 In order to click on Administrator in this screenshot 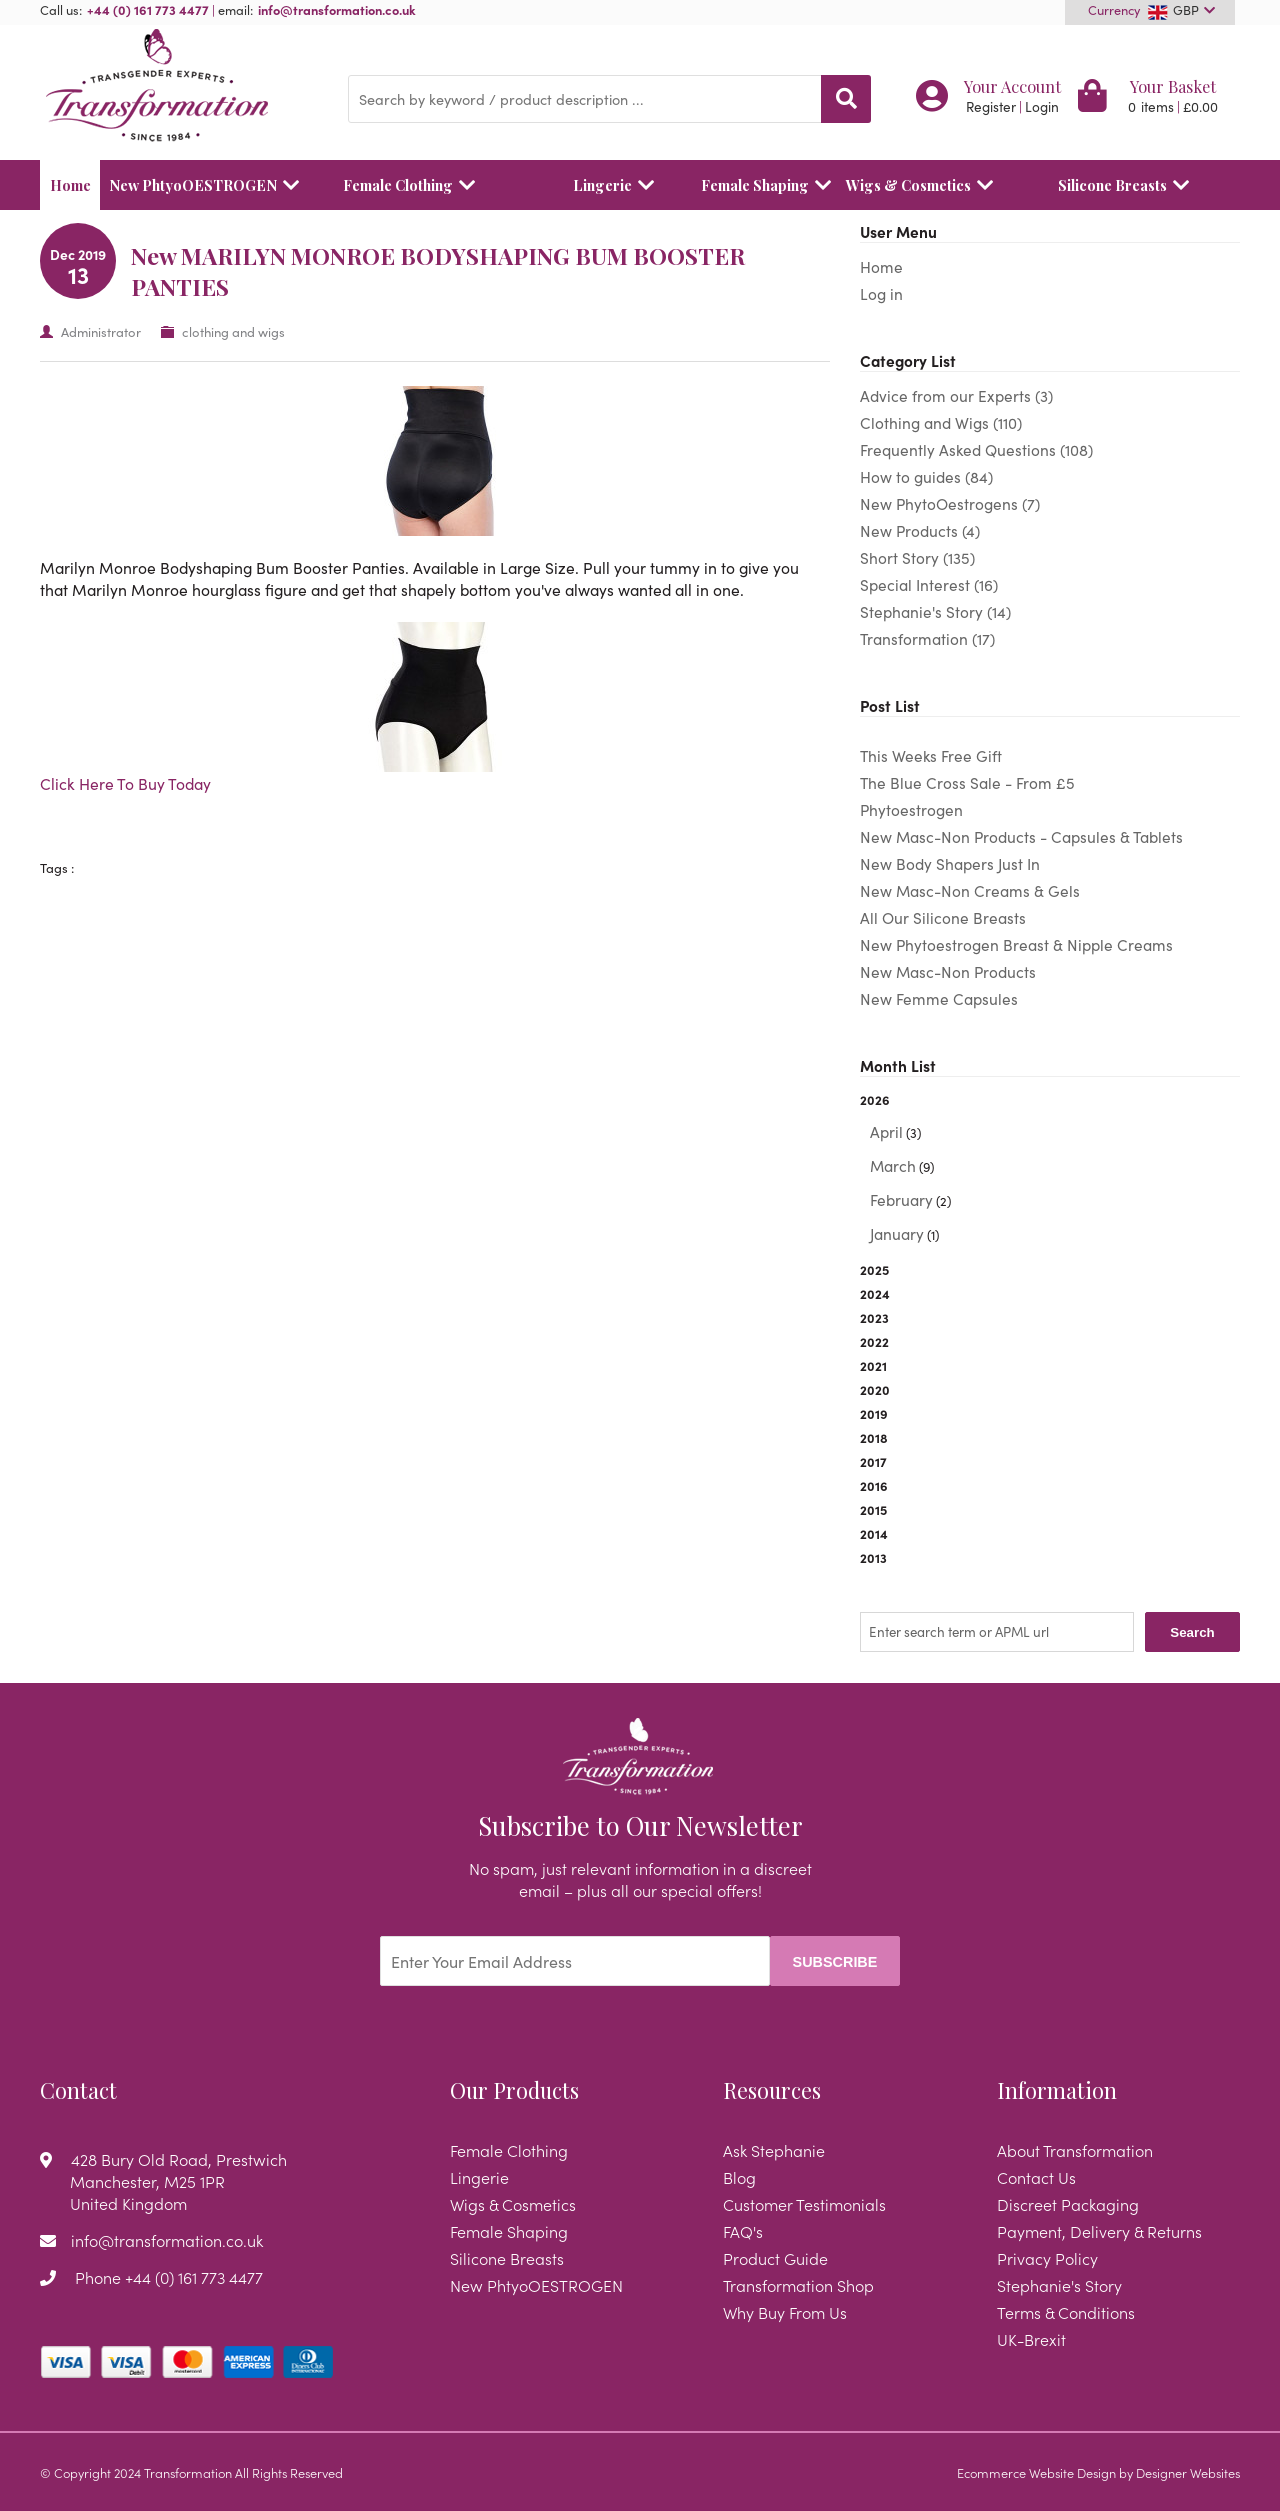, I will do `click(101, 331)`.